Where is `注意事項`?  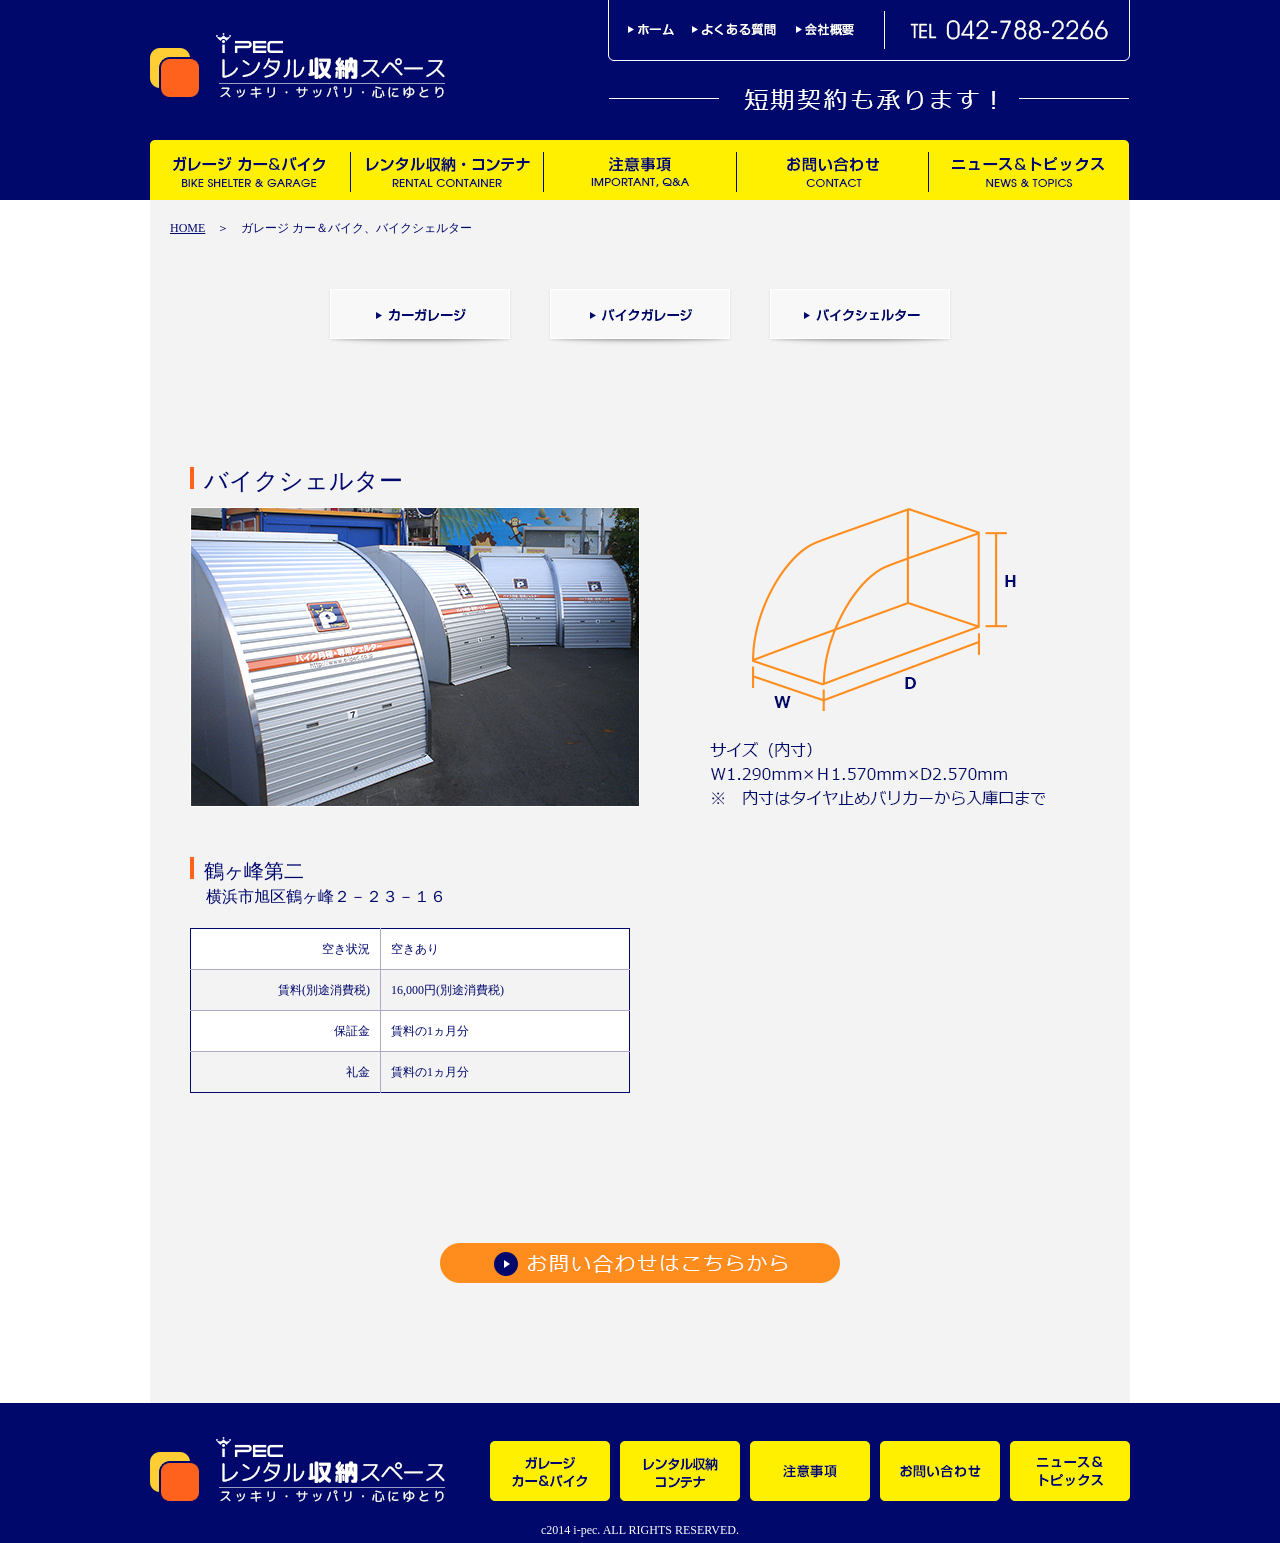
注意事項 is located at coordinates (639, 170).